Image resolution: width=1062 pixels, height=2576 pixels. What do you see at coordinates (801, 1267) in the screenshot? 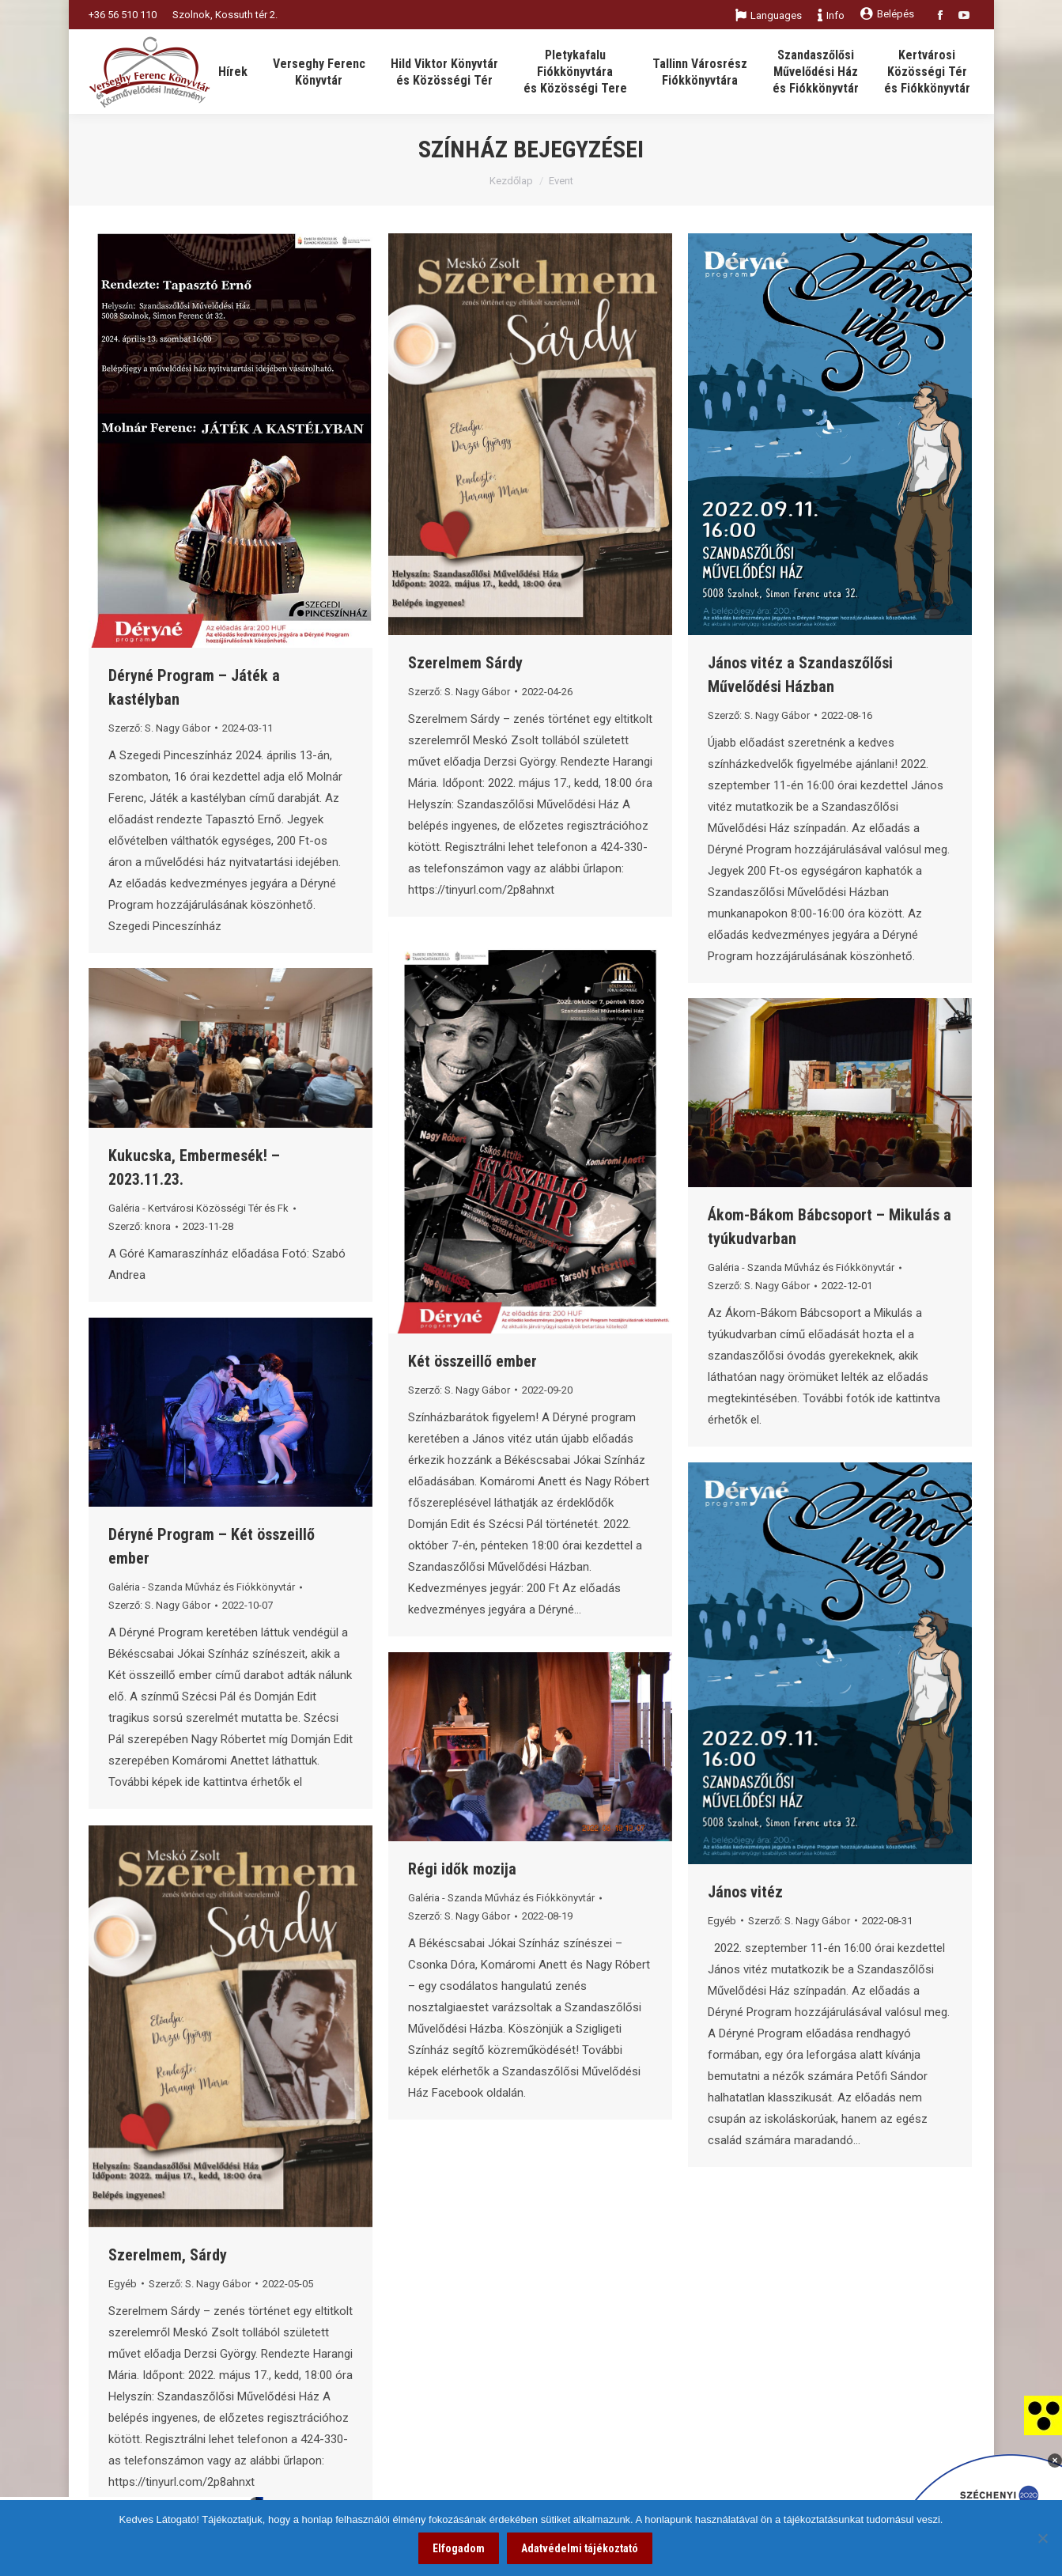
I see `Galéria - Szanda Művház és Fiókkönyvtár [link]` at bounding box center [801, 1267].